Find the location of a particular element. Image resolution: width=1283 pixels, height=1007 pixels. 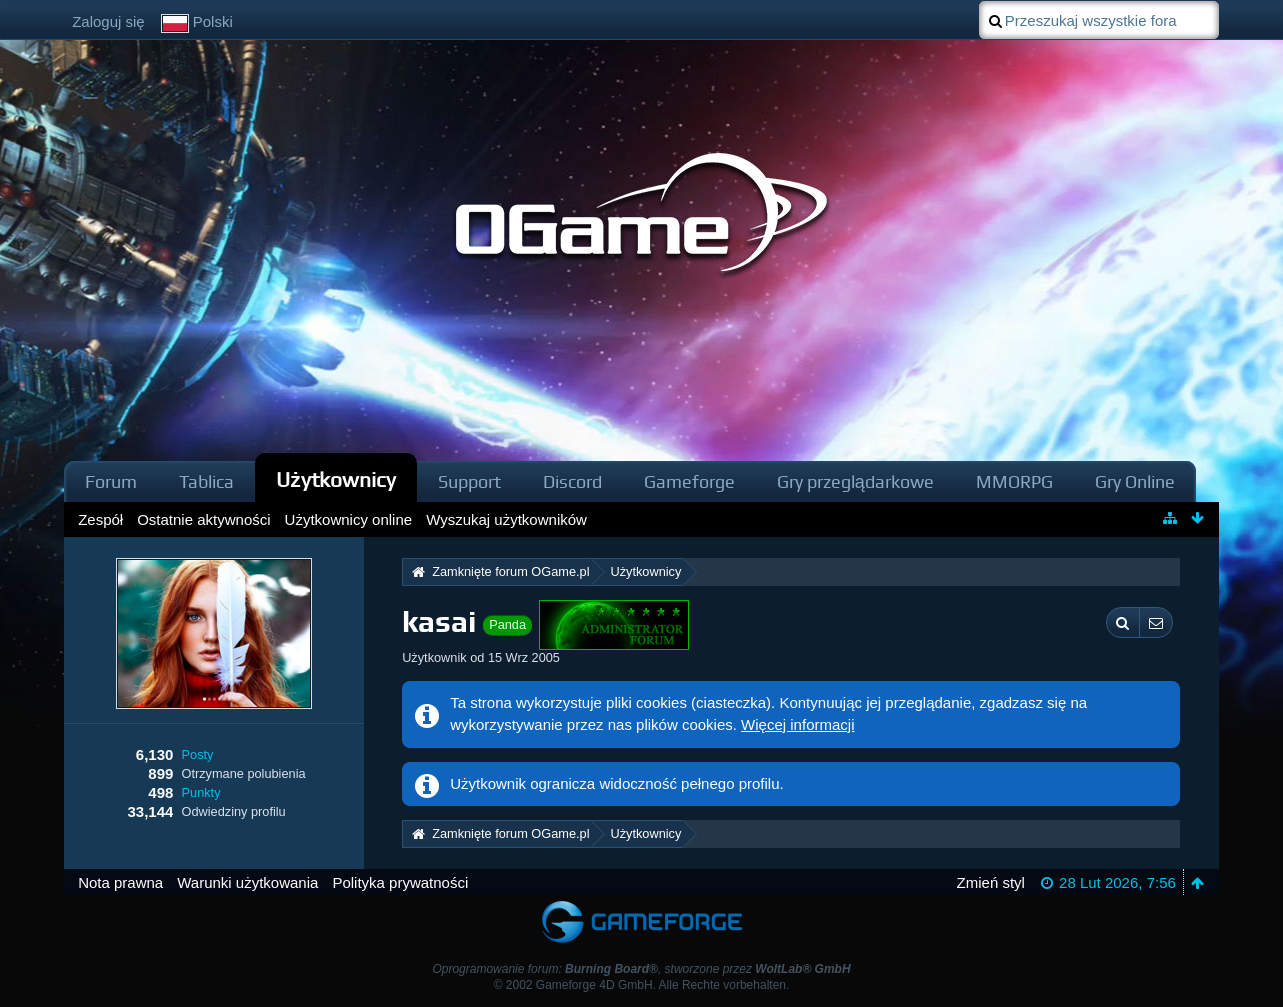

Punkty is located at coordinates (201, 792).